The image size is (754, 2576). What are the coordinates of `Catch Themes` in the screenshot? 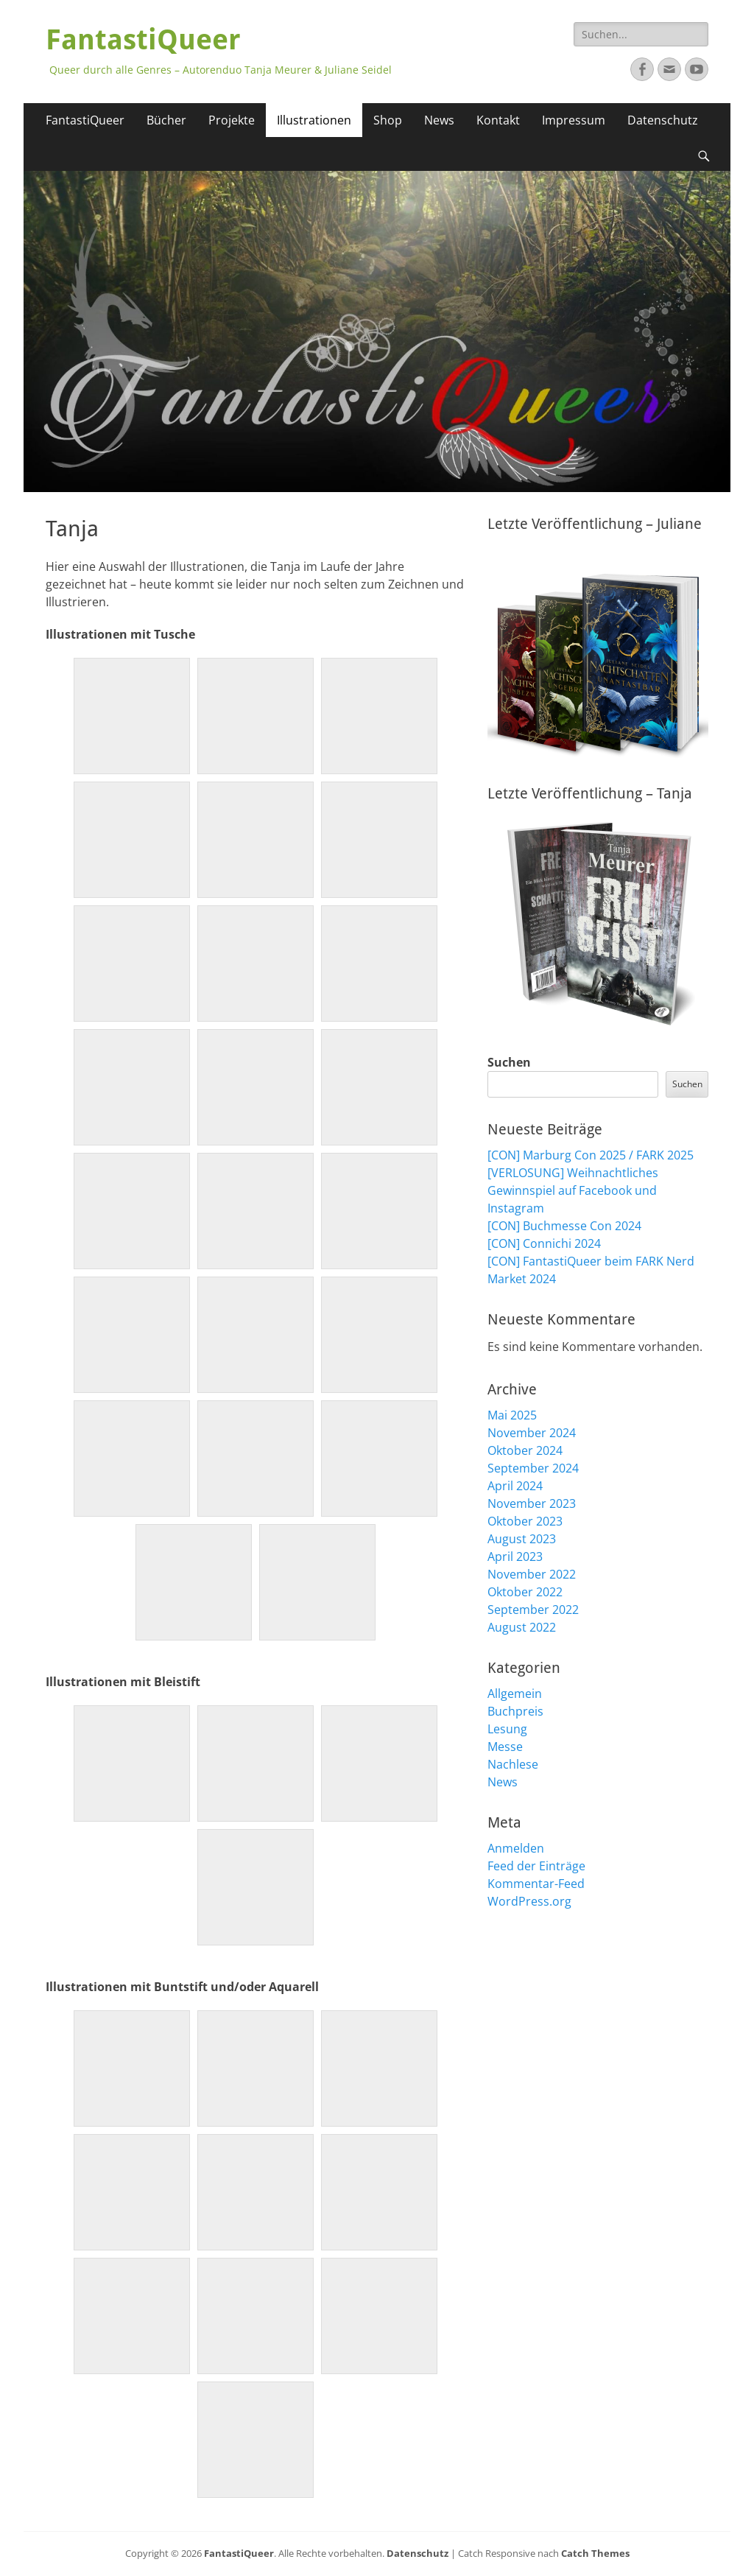 It's located at (595, 2553).